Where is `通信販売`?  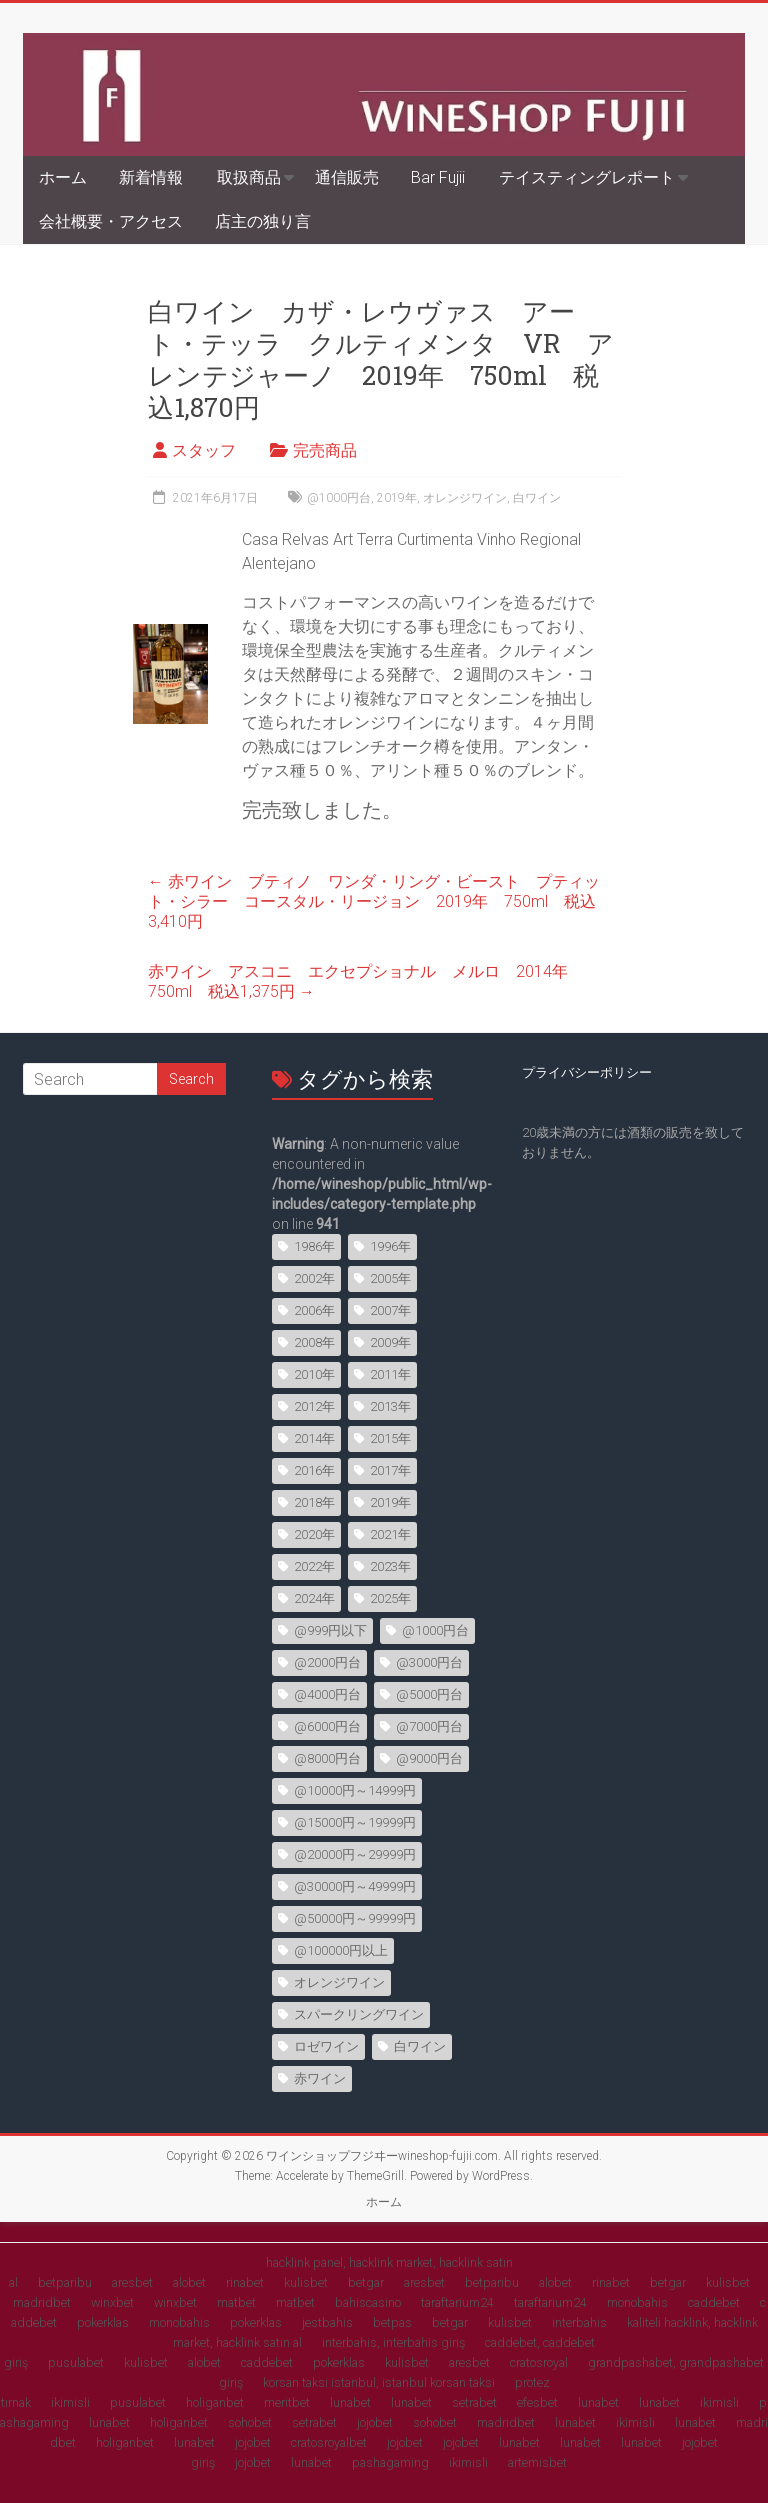 通信販売 is located at coordinates (347, 177).